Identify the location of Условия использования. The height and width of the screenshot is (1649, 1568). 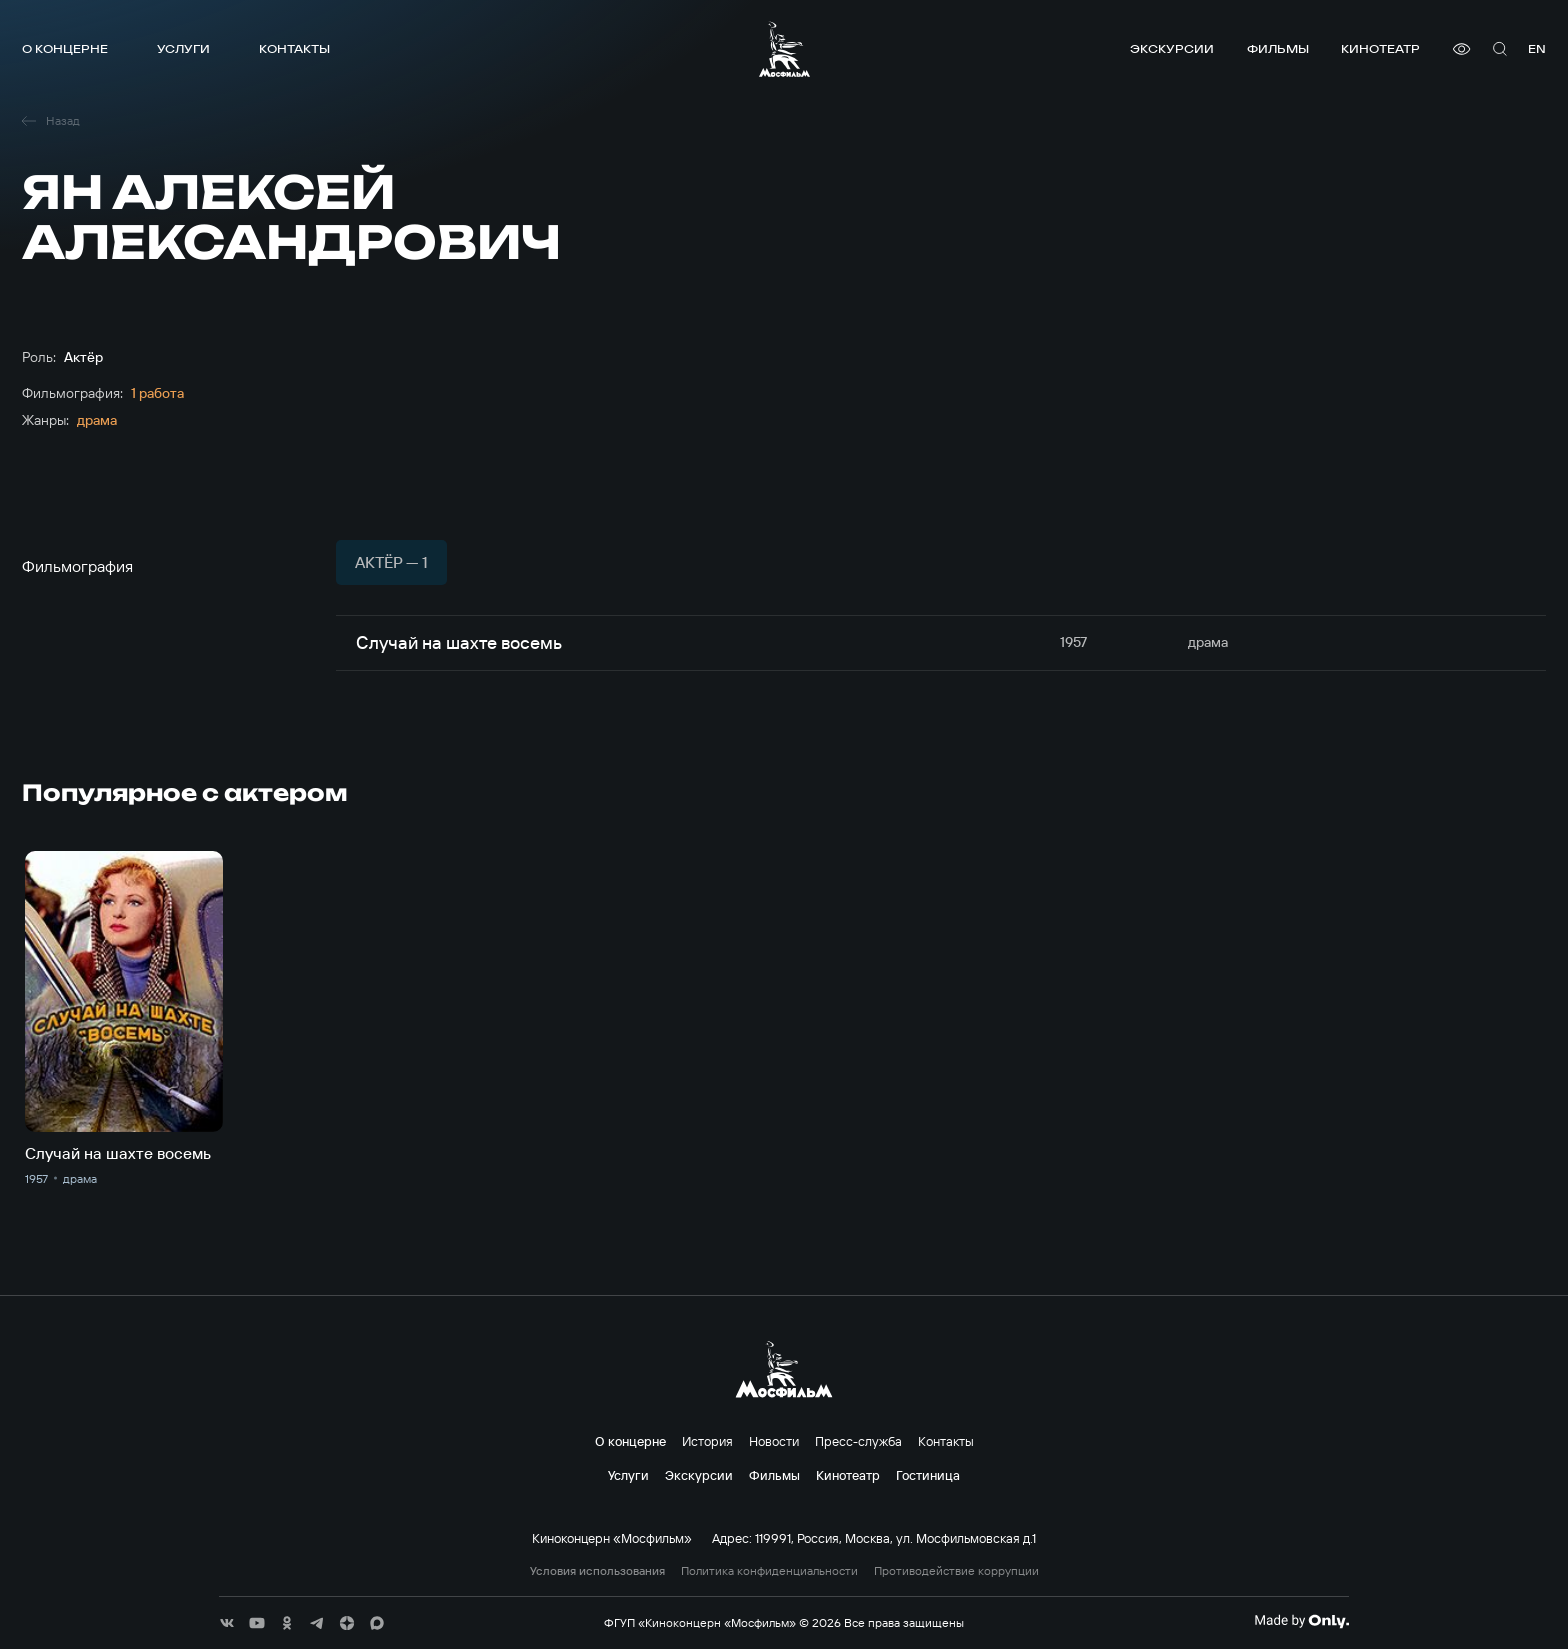
(597, 1571).